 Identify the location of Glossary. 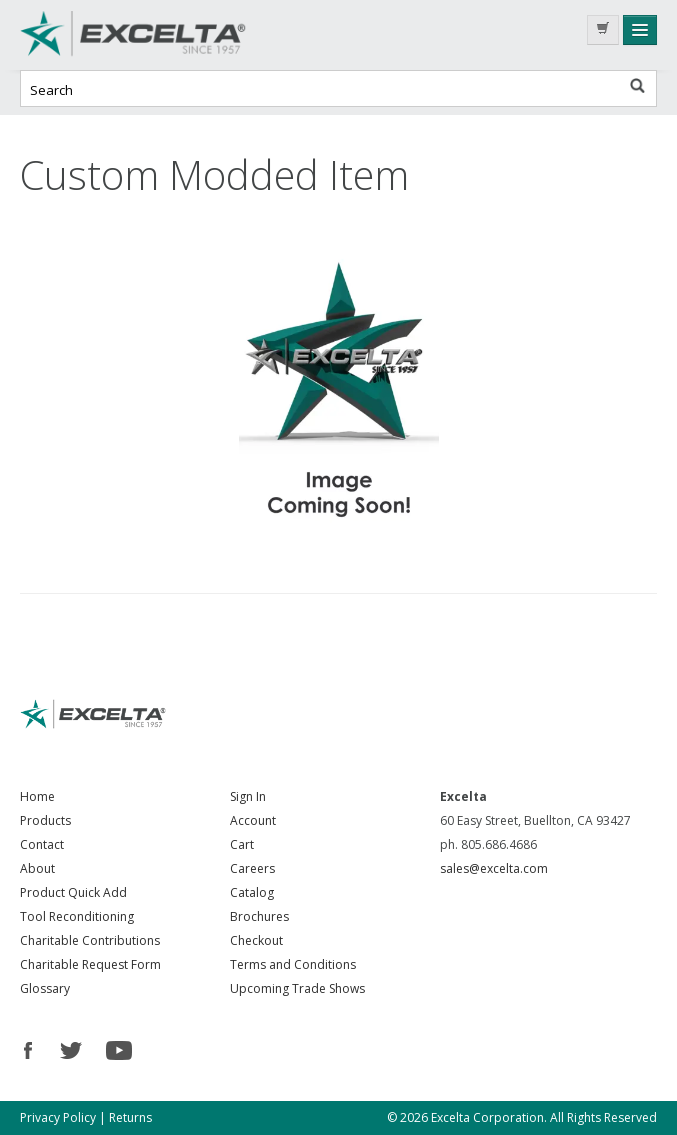
(45, 988).